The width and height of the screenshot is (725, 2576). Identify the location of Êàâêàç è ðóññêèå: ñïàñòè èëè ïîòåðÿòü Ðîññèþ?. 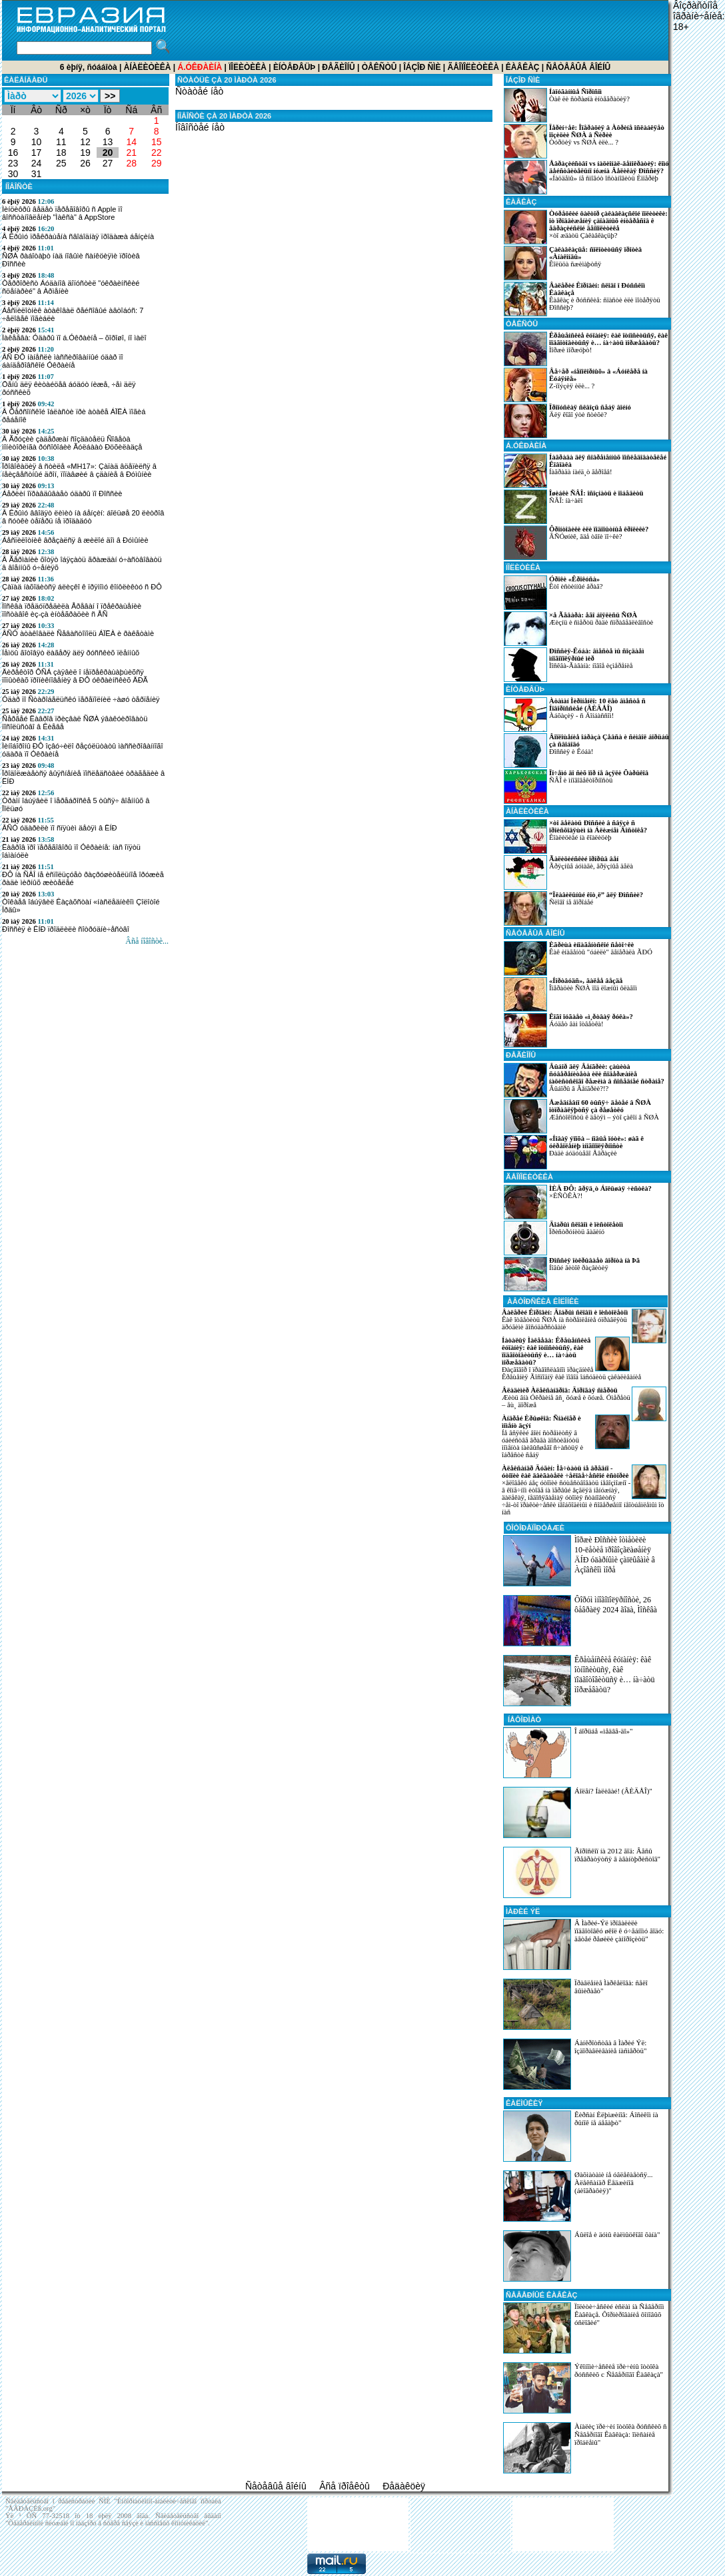
(582, 299).